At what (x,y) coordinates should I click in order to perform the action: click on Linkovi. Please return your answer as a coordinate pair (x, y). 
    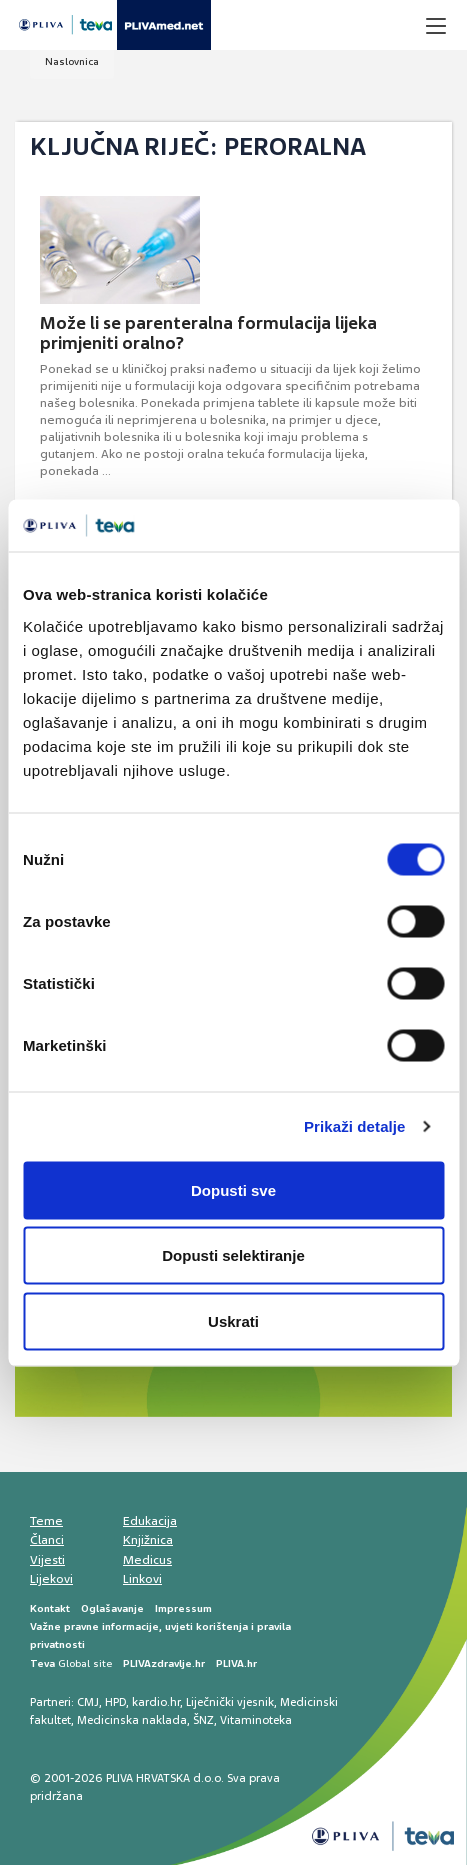
    Looking at the image, I should click on (142, 1579).